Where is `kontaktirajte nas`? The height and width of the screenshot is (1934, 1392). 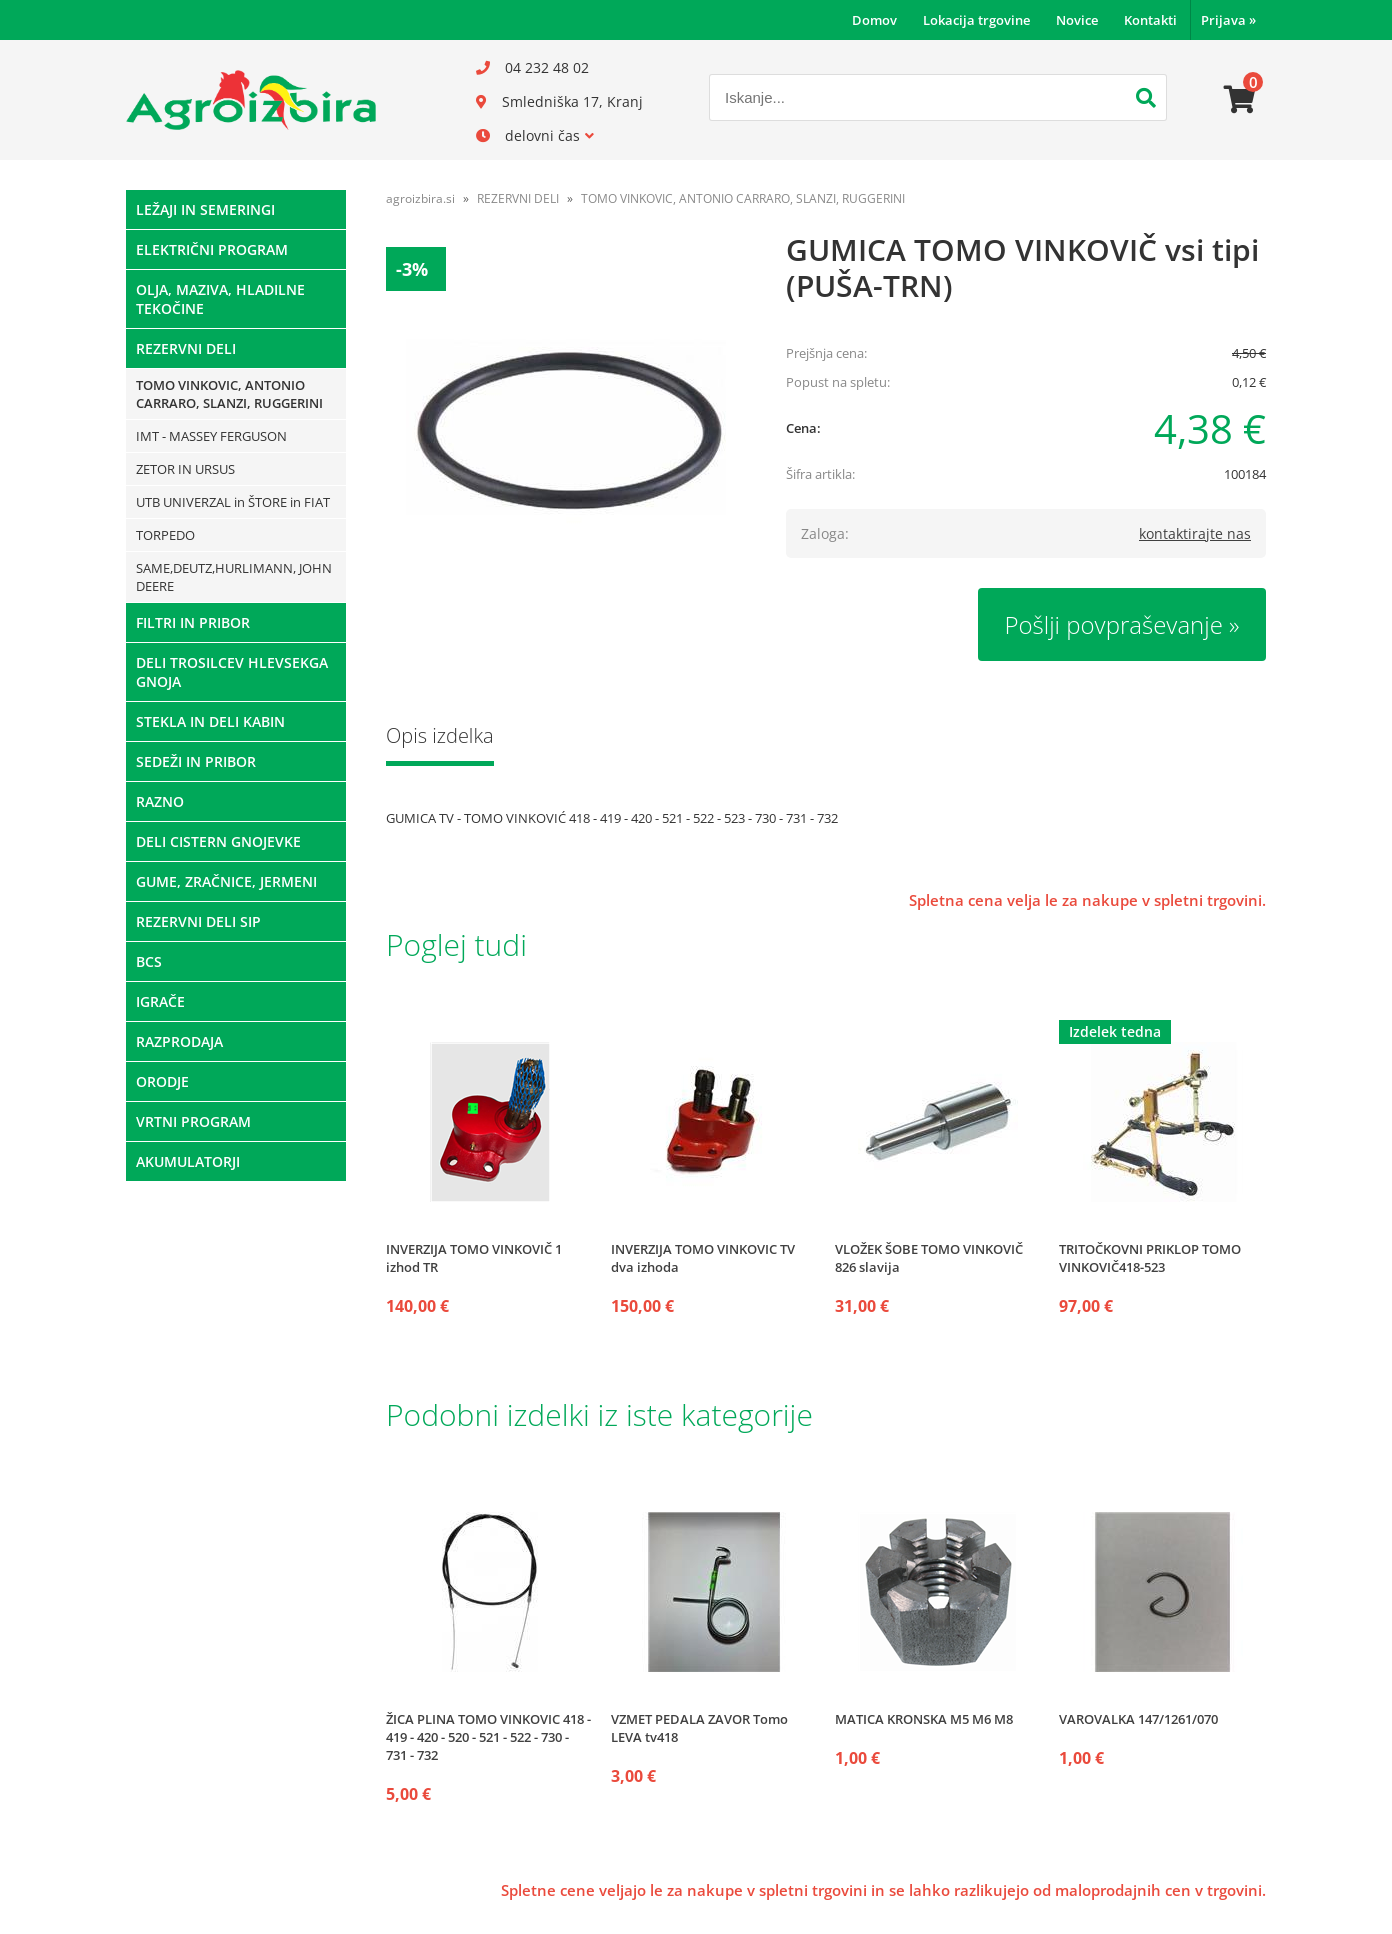 kontaktirajte nas is located at coordinates (1195, 533).